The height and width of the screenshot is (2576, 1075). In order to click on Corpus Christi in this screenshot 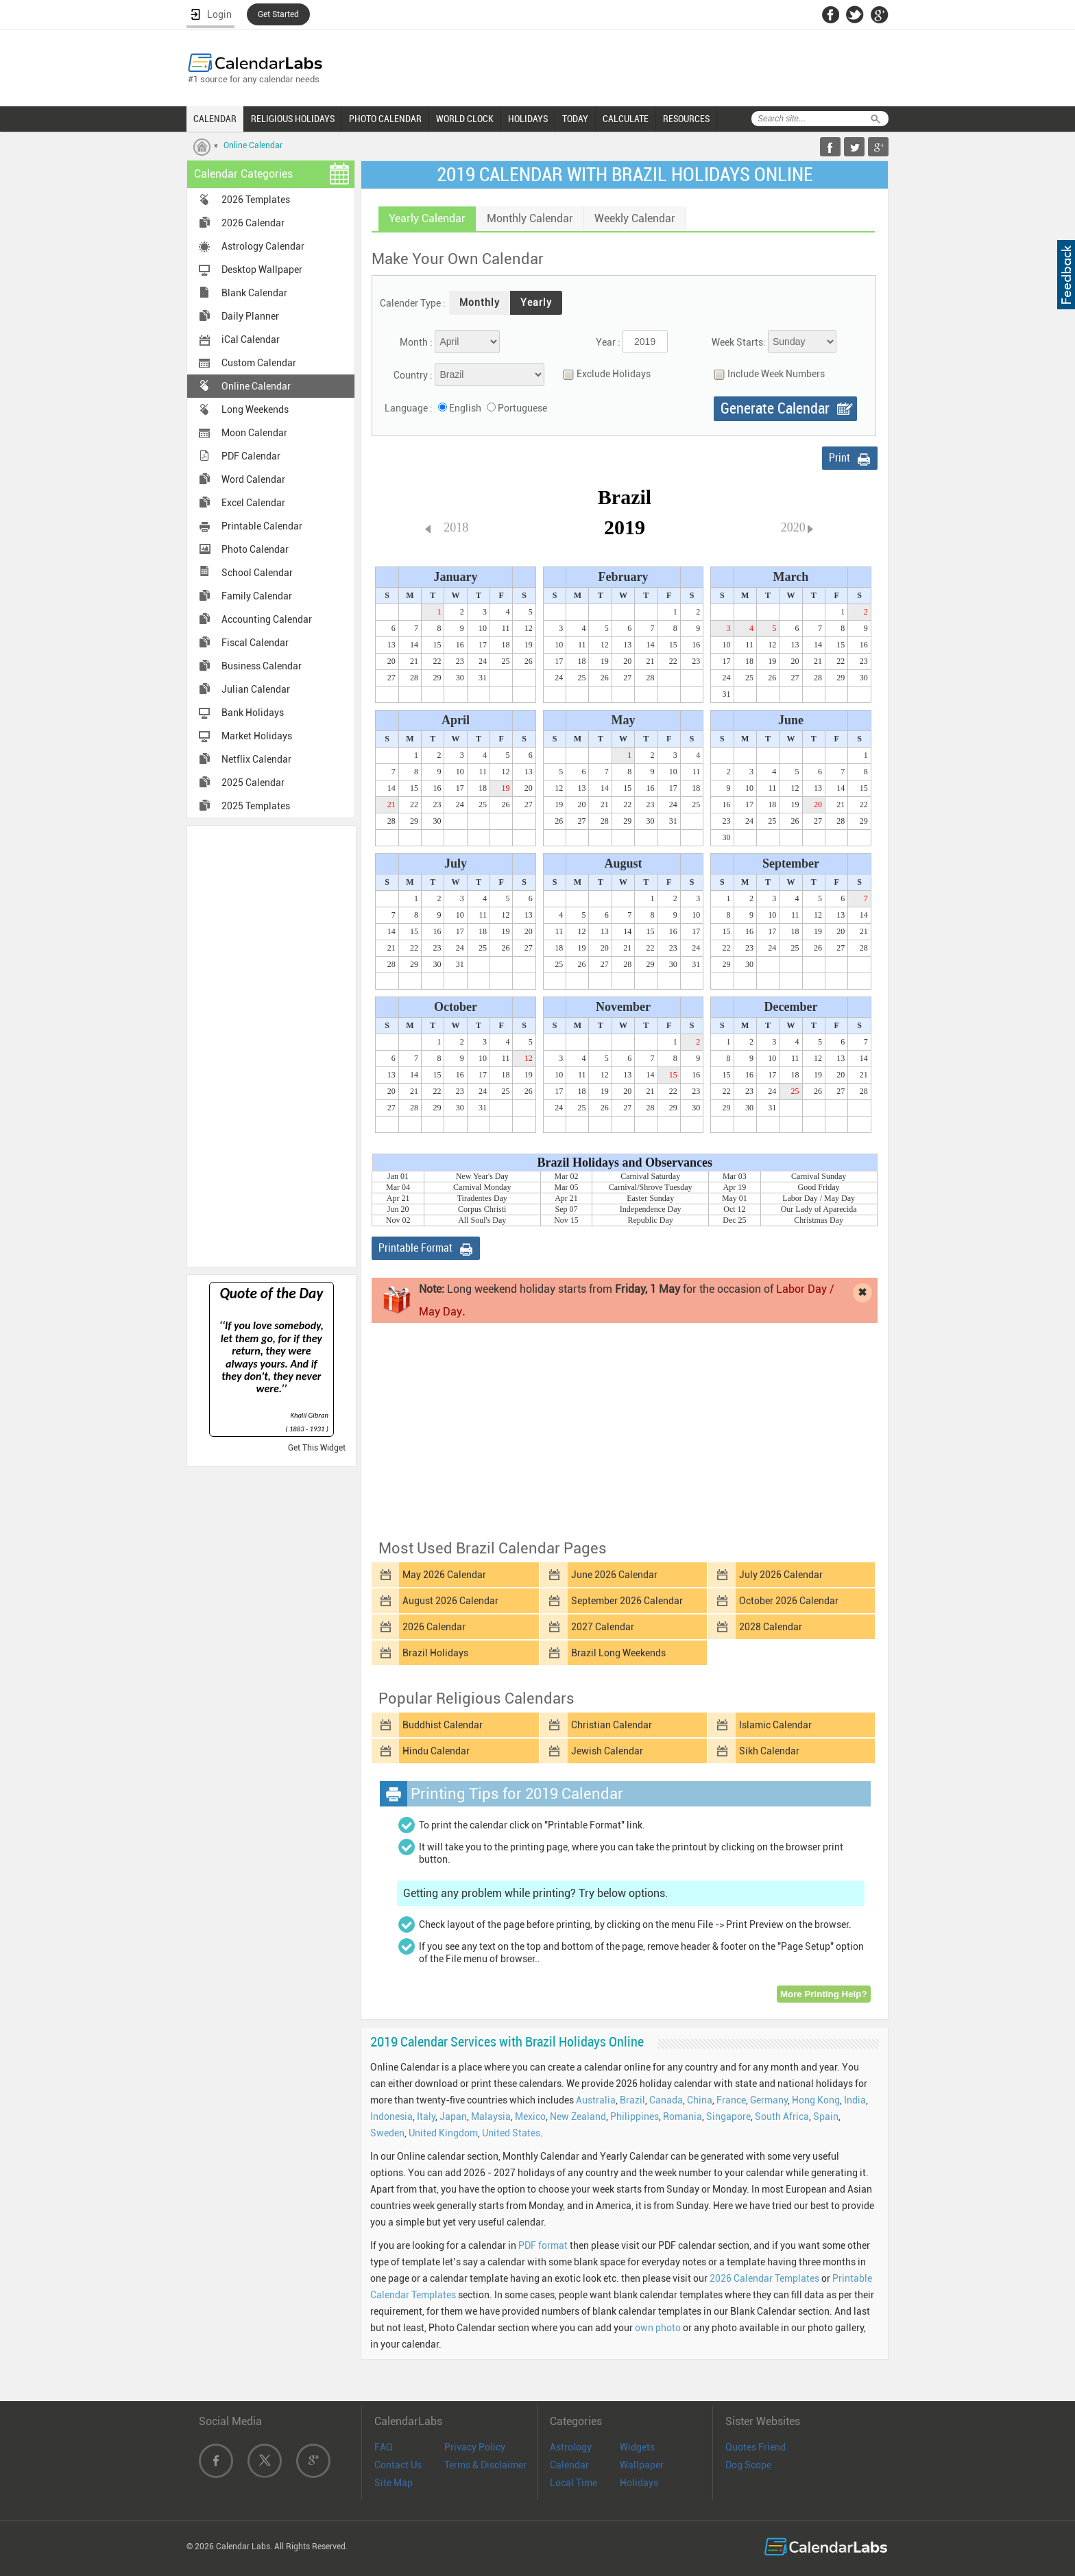, I will do `click(482, 1209)`.